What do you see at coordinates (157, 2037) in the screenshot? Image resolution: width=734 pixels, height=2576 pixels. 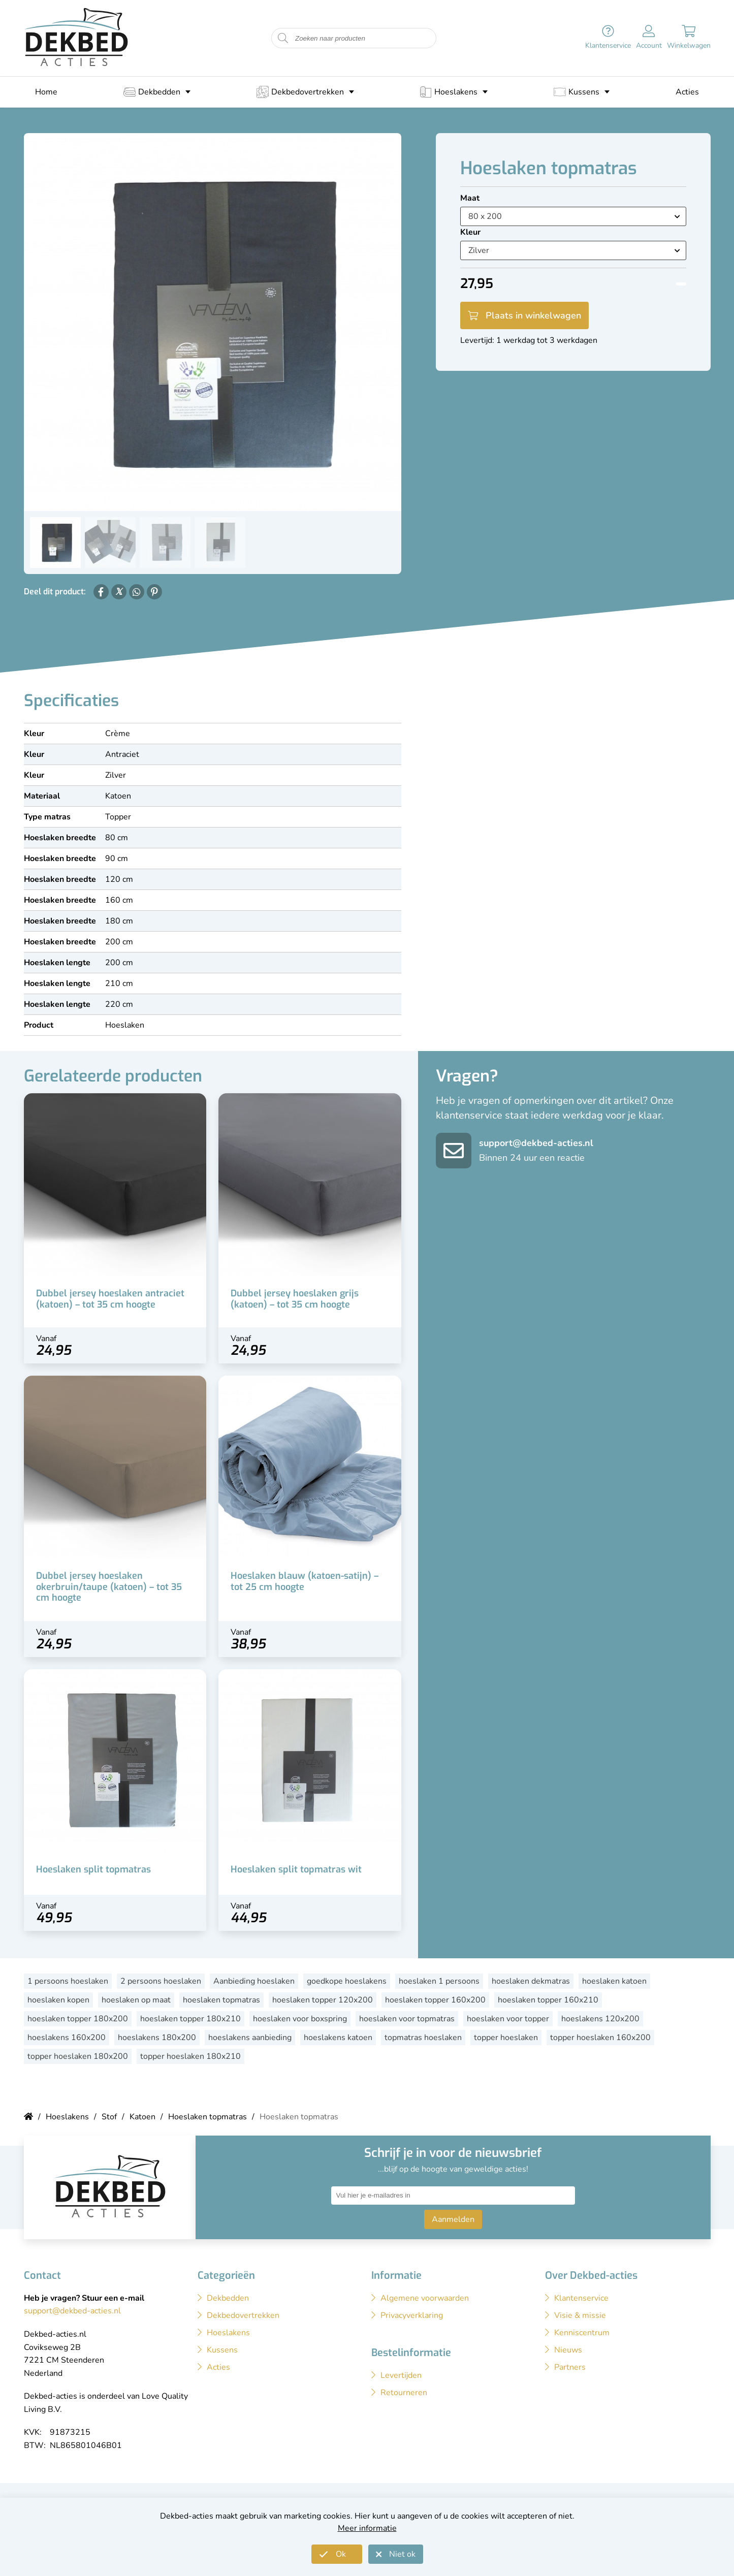 I see `hoeslakens 180x200` at bounding box center [157, 2037].